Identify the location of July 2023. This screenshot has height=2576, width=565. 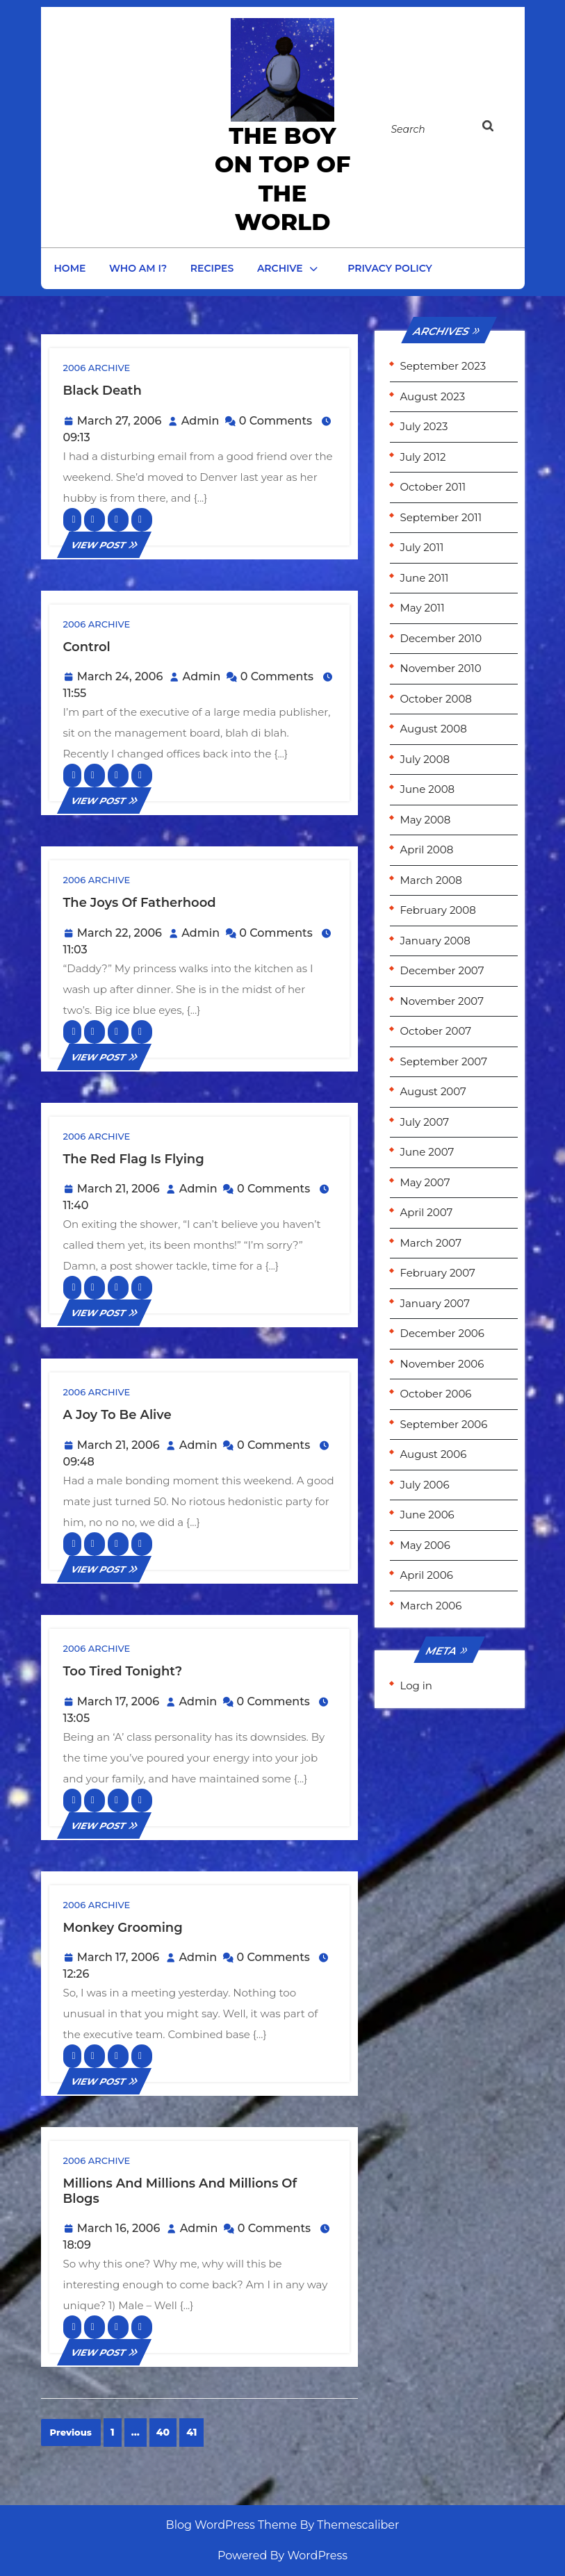
(424, 426).